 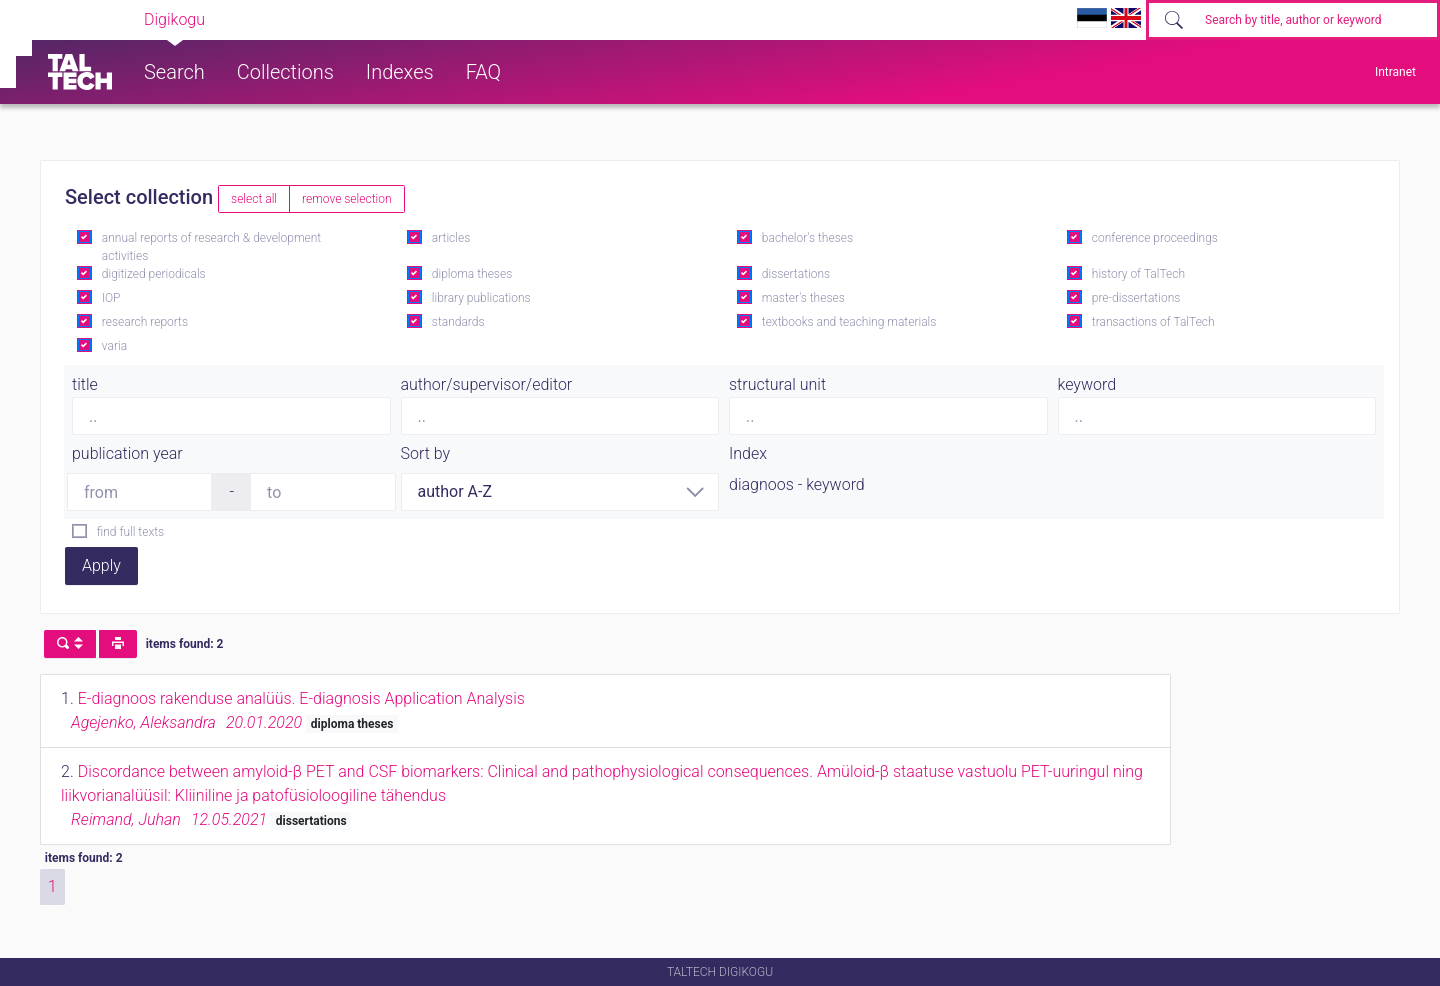 I want to click on digitized periodicals, so click(x=154, y=274).